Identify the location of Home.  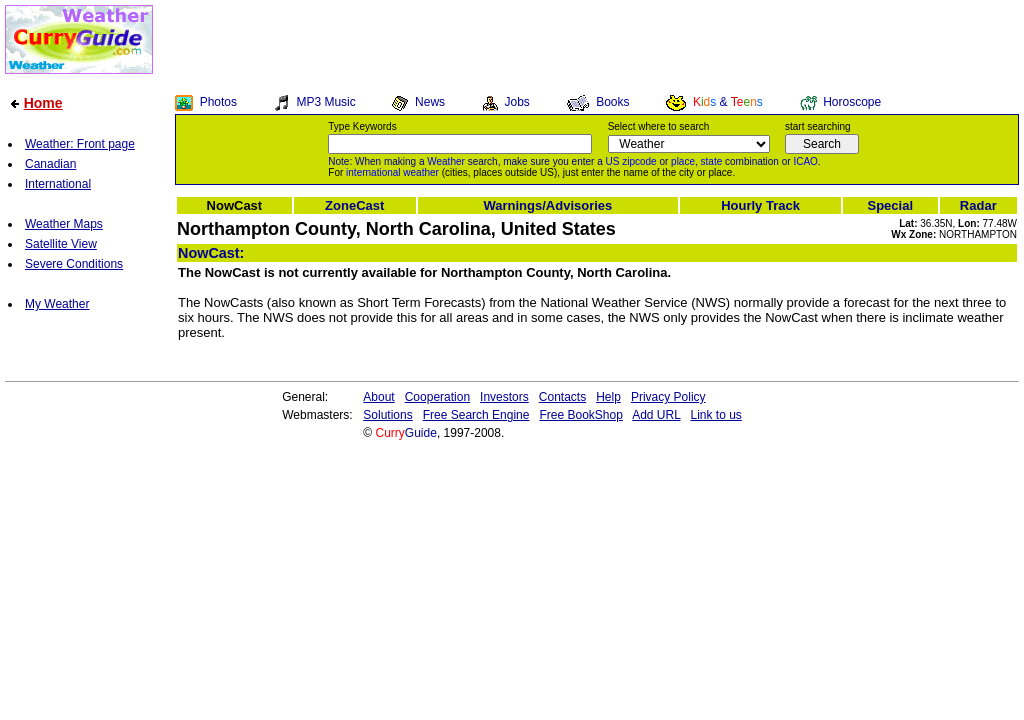
(43, 103).